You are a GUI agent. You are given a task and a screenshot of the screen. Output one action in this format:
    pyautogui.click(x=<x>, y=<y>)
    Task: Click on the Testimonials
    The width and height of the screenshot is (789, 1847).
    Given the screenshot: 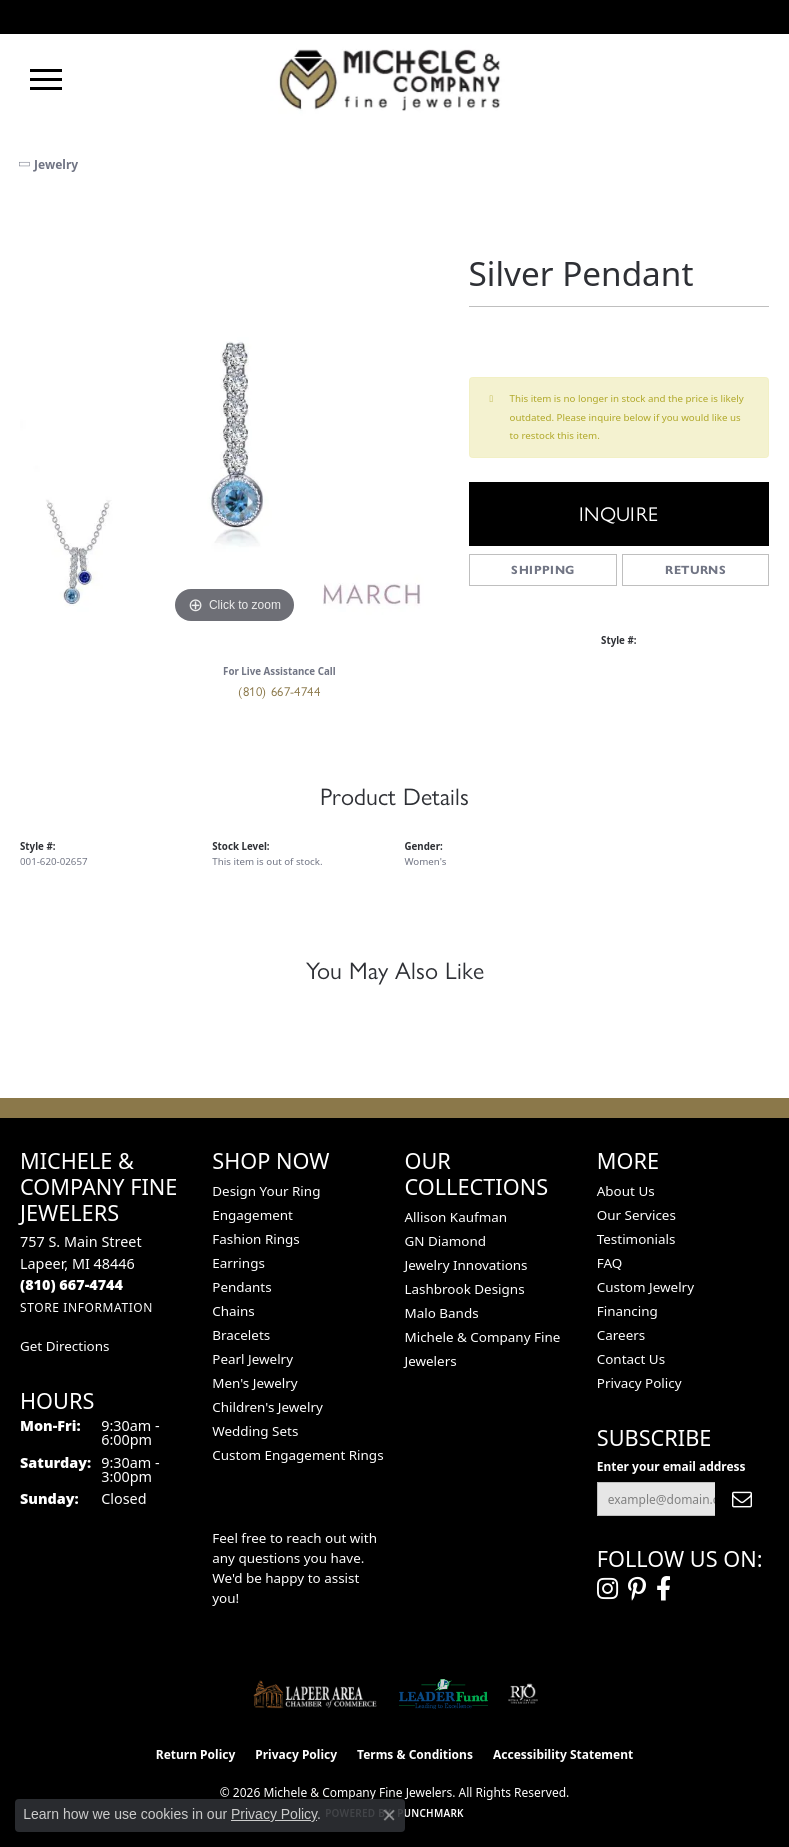 What is the action you would take?
    pyautogui.click(x=636, y=1239)
    